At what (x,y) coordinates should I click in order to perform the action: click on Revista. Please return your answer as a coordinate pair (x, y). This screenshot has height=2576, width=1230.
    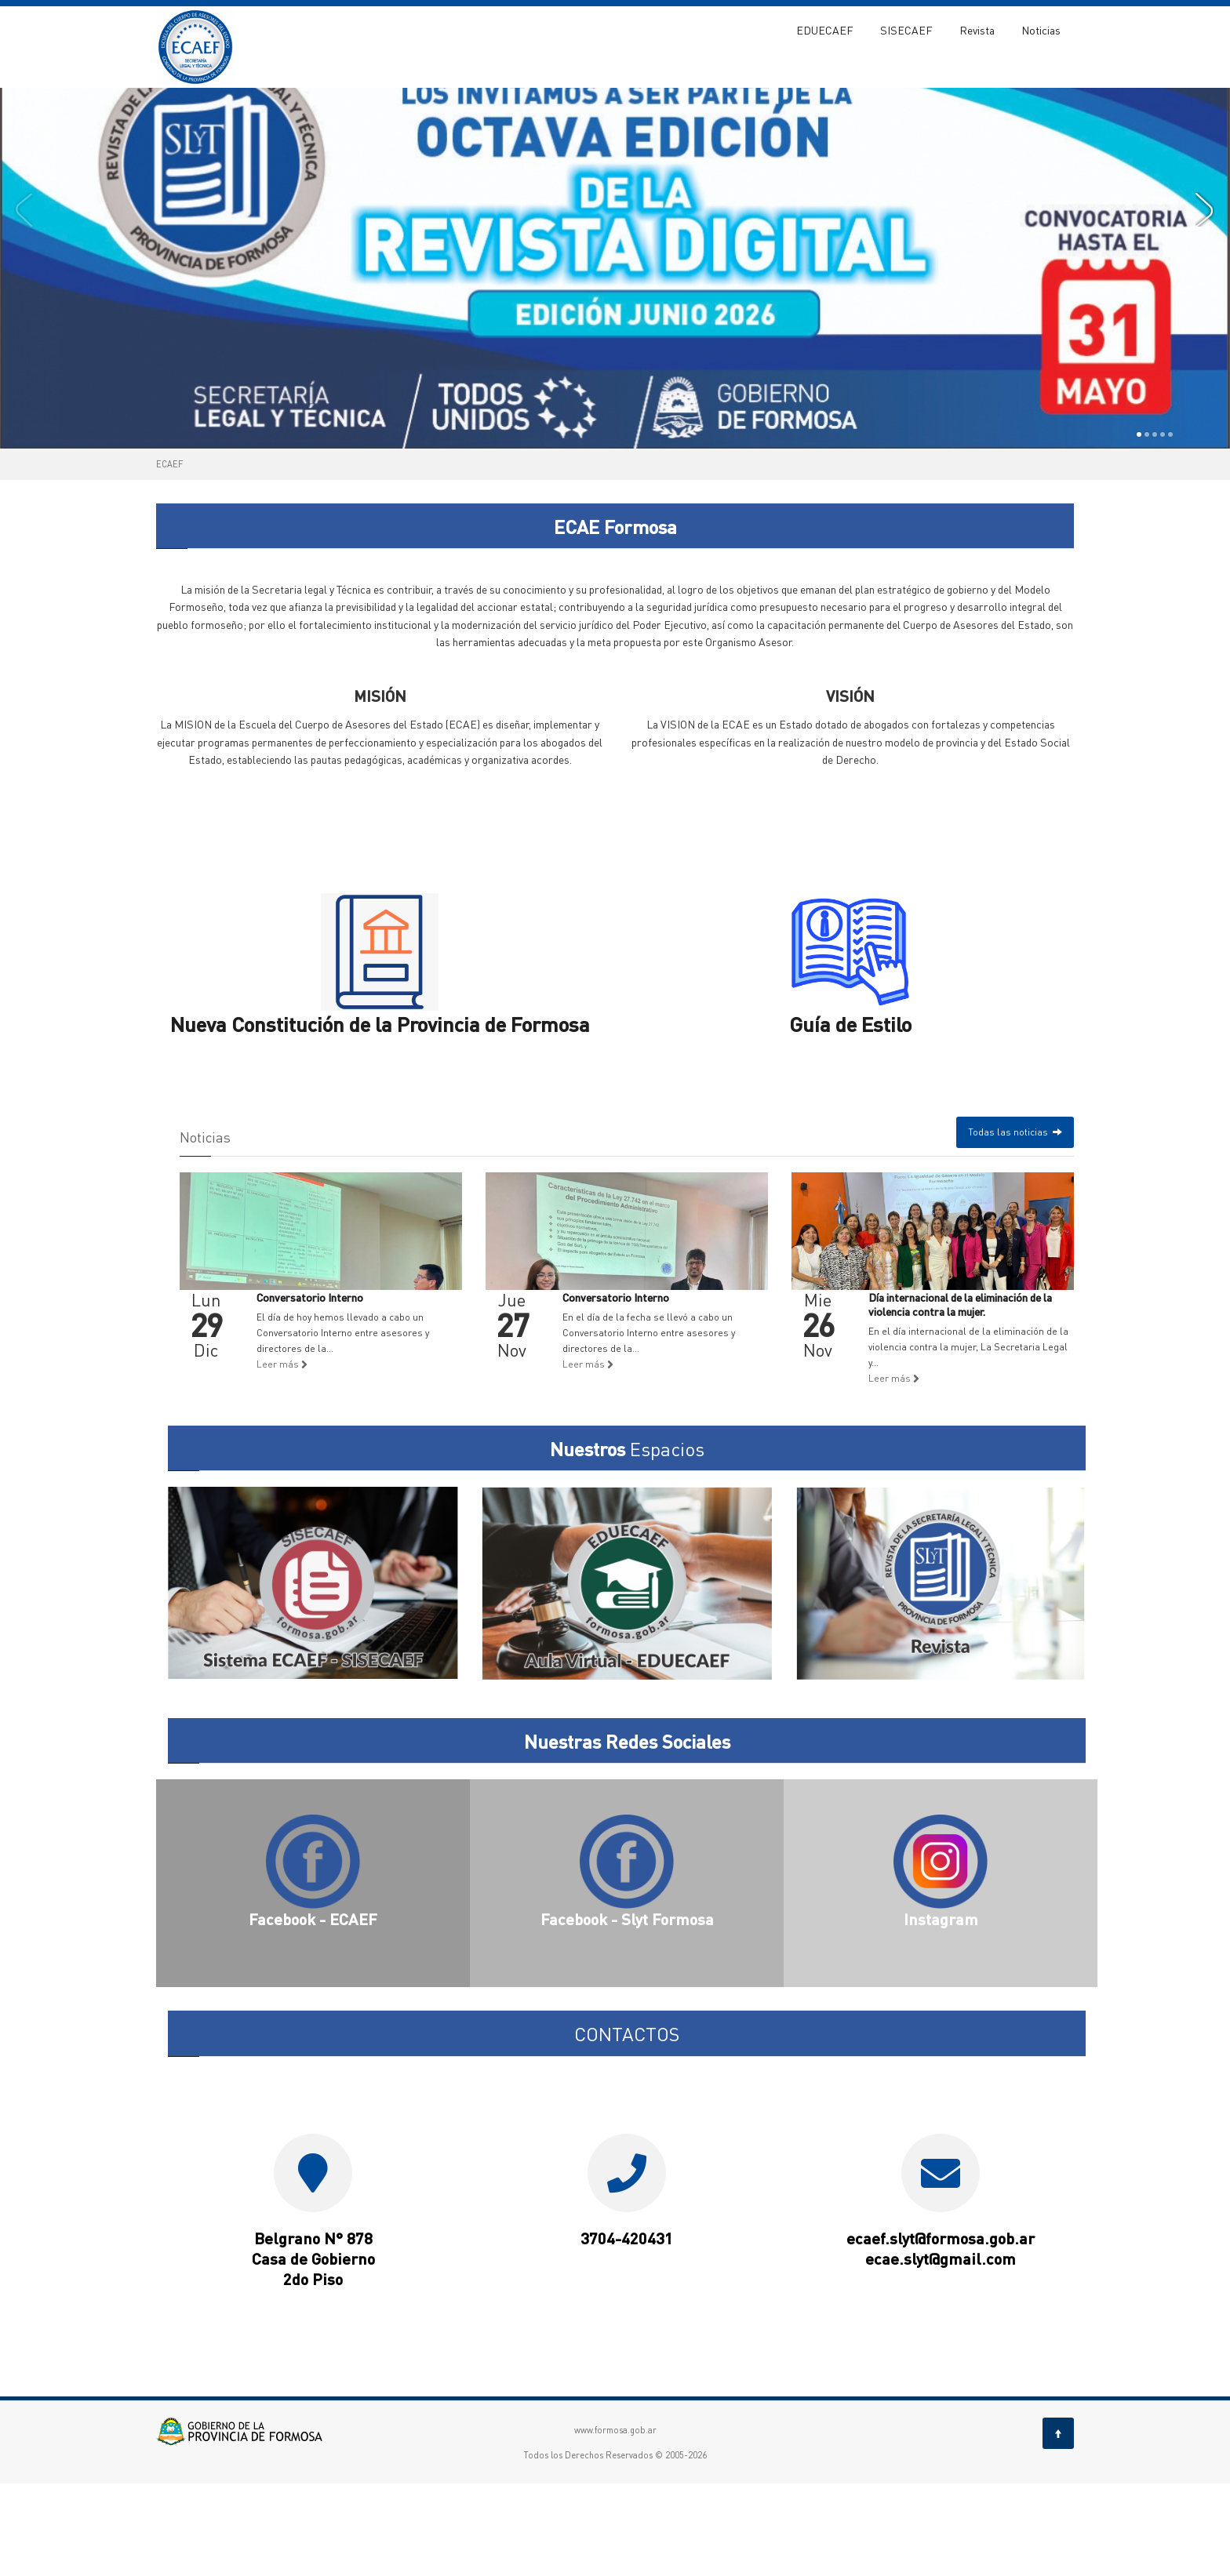
    Looking at the image, I should click on (977, 30).